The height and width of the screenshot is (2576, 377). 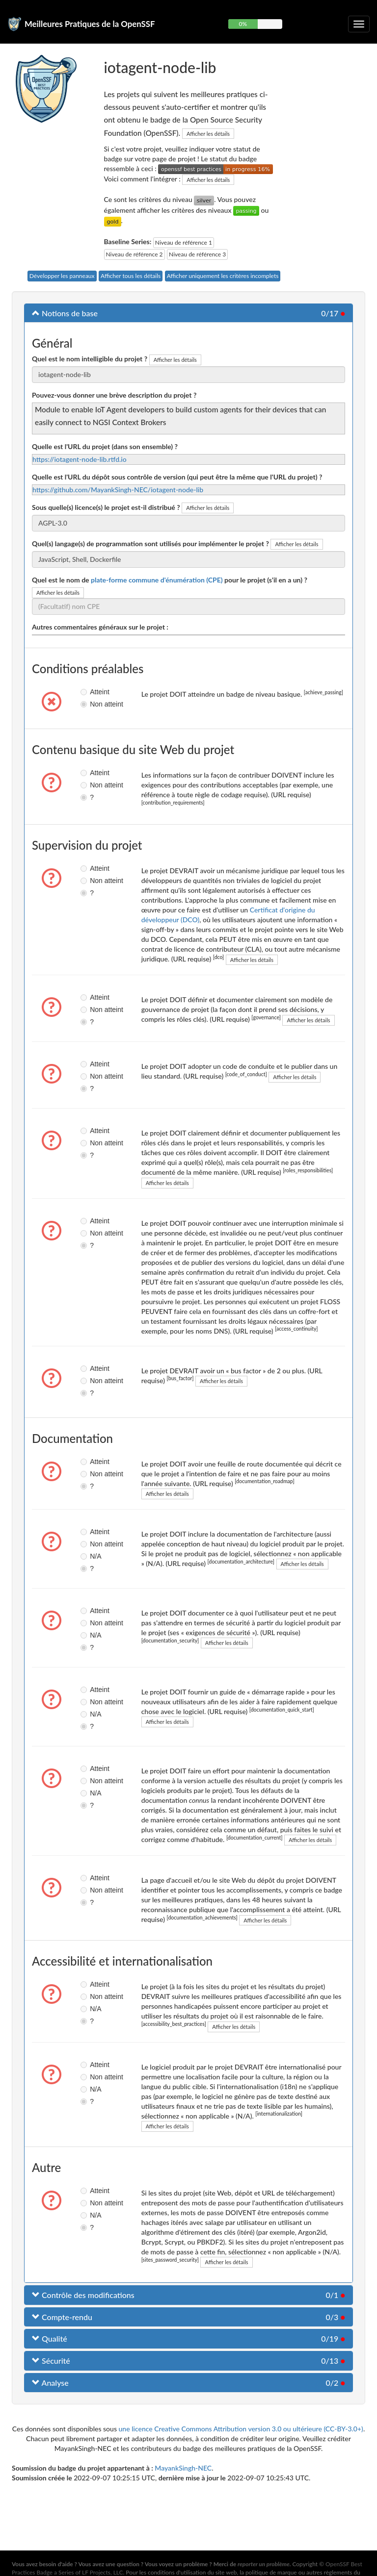 What do you see at coordinates (134, 254) in the screenshot?
I see `Niveau de référence 2` at bounding box center [134, 254].